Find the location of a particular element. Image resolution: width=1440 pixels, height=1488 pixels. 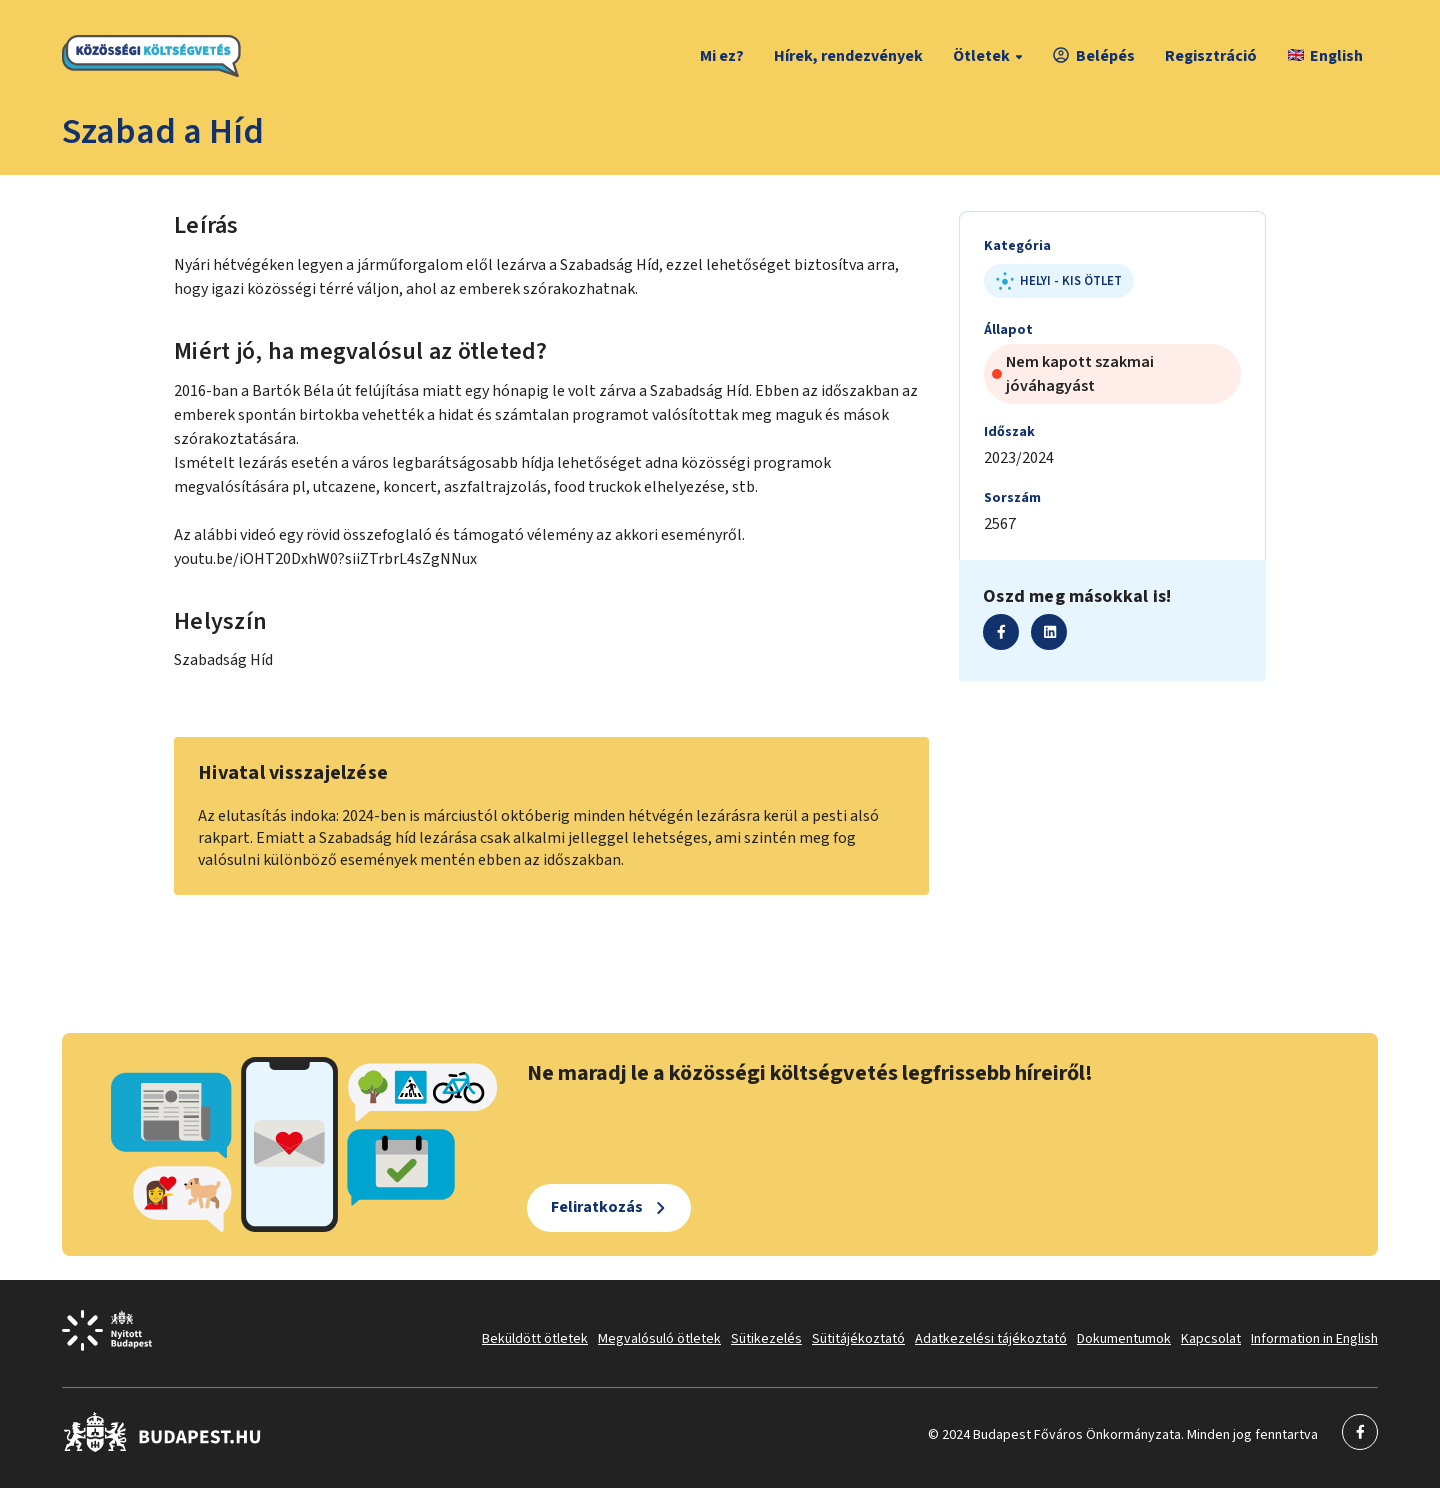

Adatkezelési tájékoztató is located at coordinates (991, 1339).